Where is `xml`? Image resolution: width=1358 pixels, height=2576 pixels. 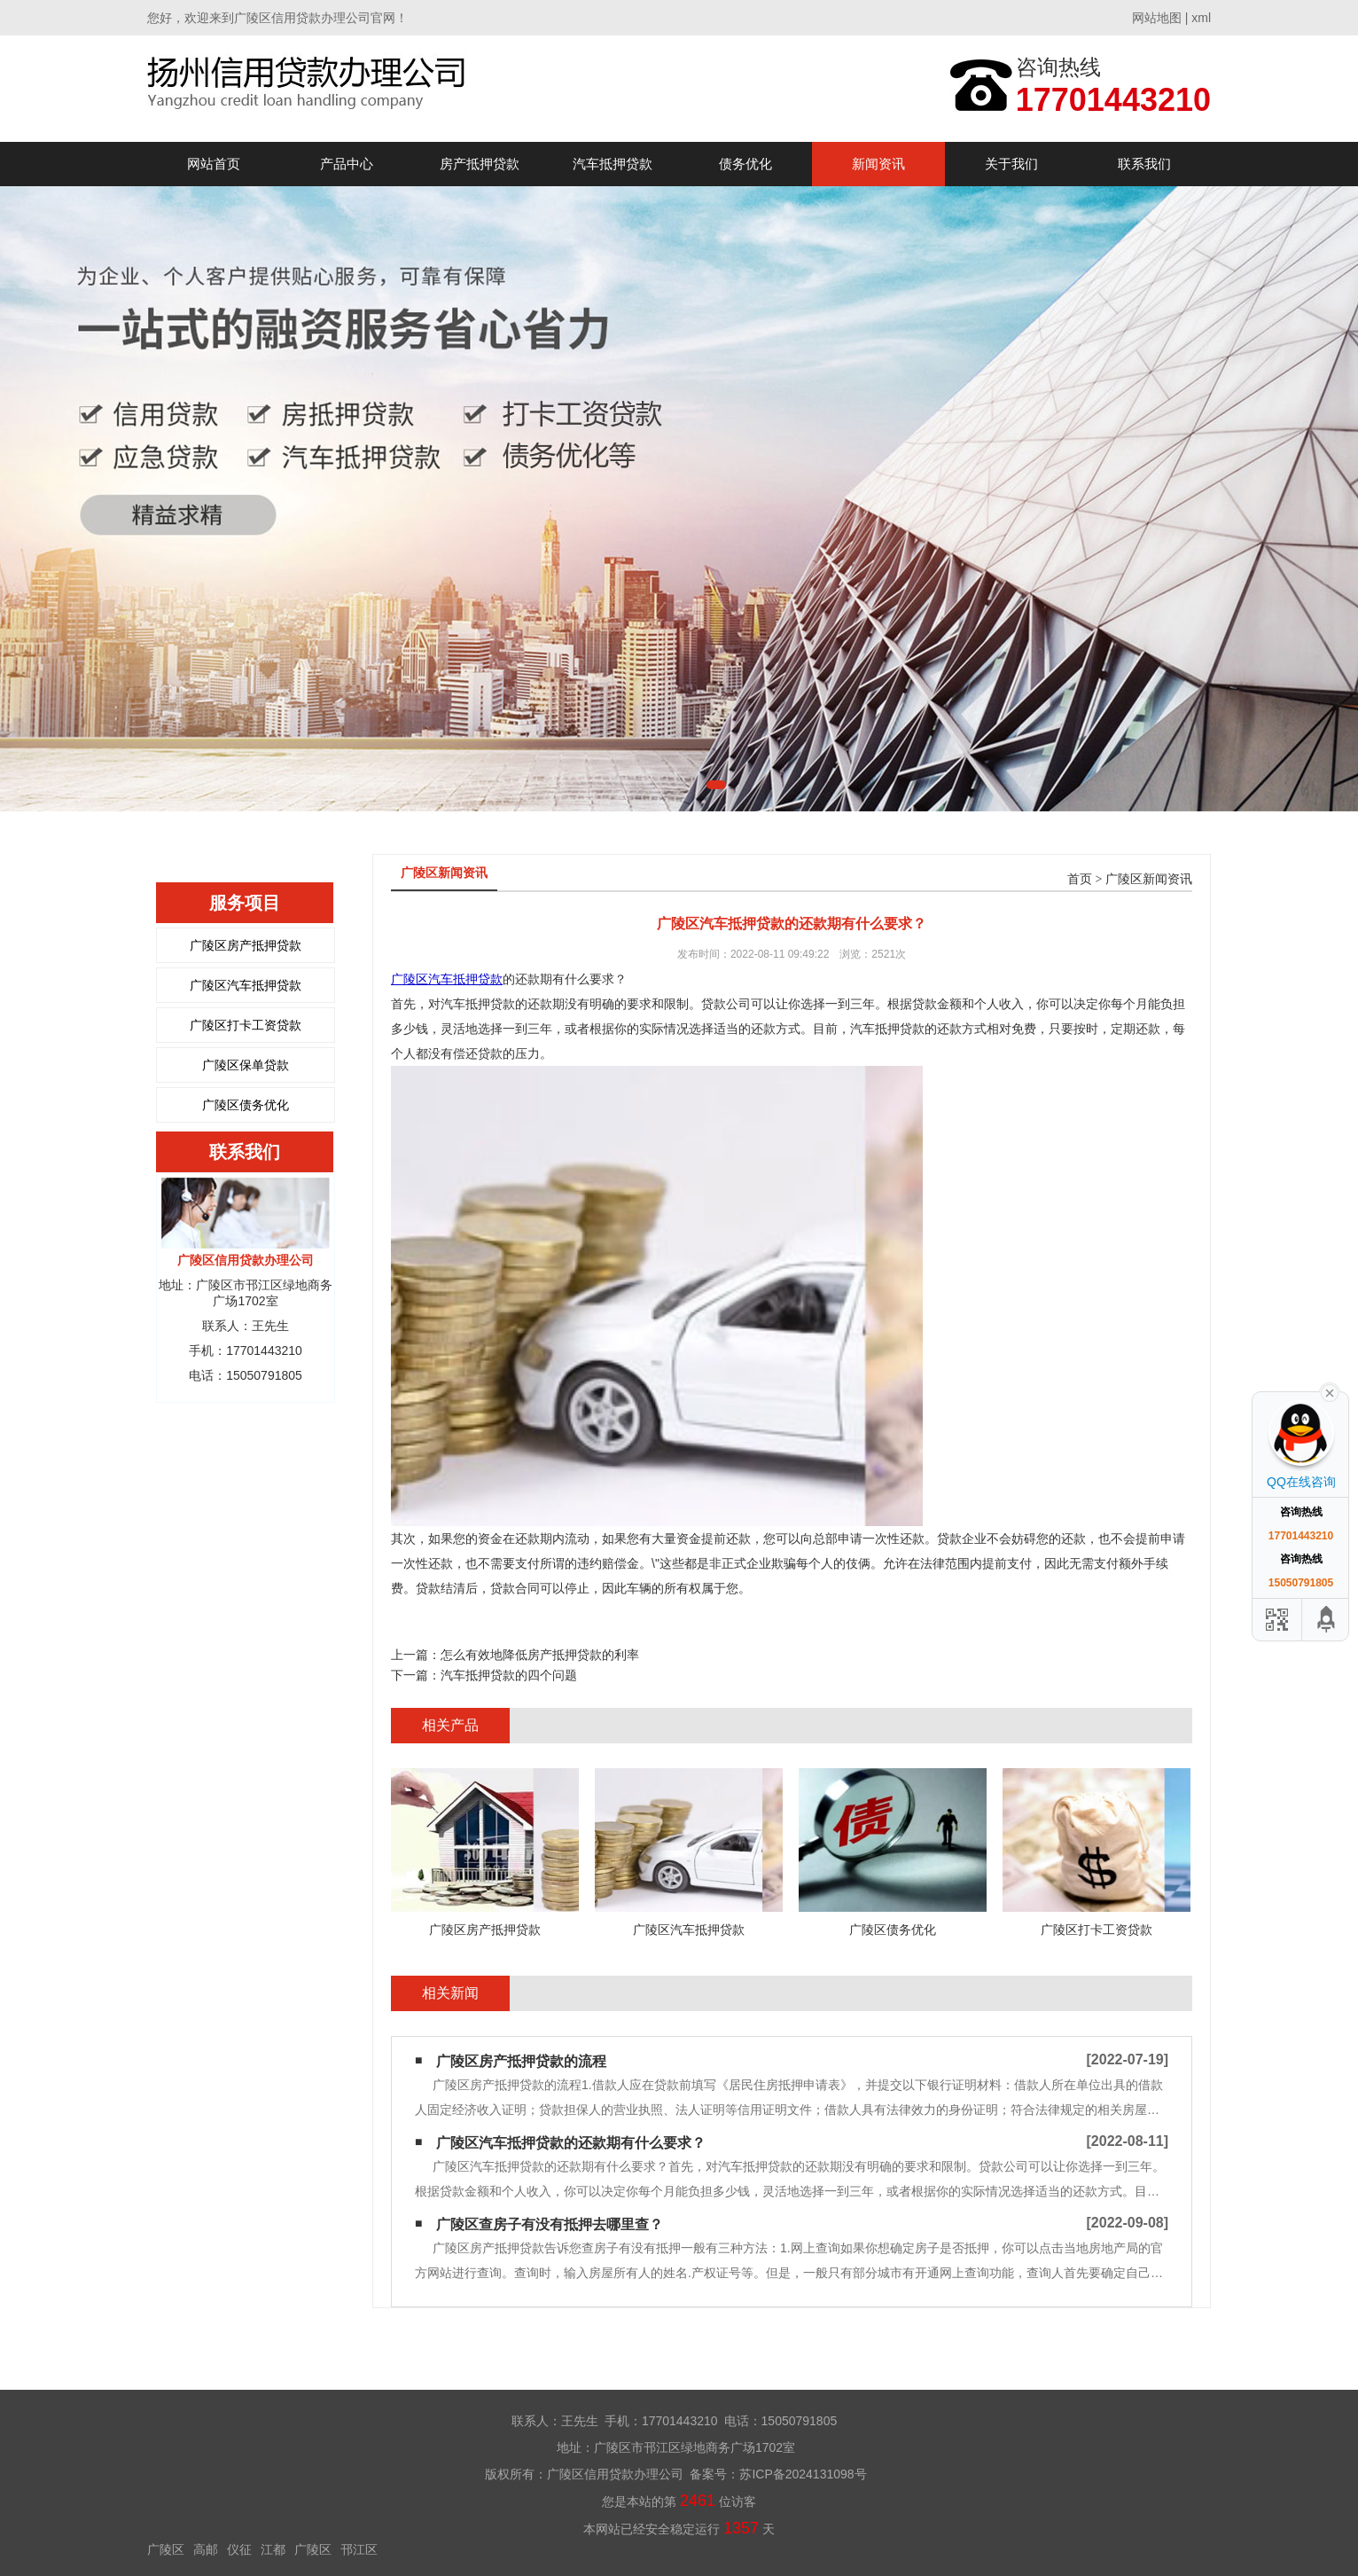 xml is located at coordinates (1201, 18).